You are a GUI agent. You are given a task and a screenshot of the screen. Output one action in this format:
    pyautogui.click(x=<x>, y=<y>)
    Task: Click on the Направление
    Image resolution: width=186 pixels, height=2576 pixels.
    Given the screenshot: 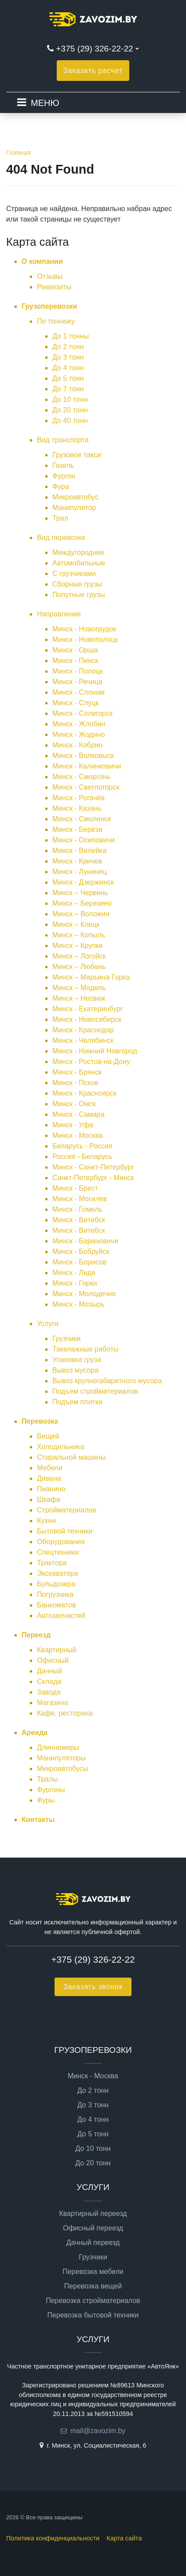 What is the action you would take?
    pyautogui.click(x=59, y=614)
    